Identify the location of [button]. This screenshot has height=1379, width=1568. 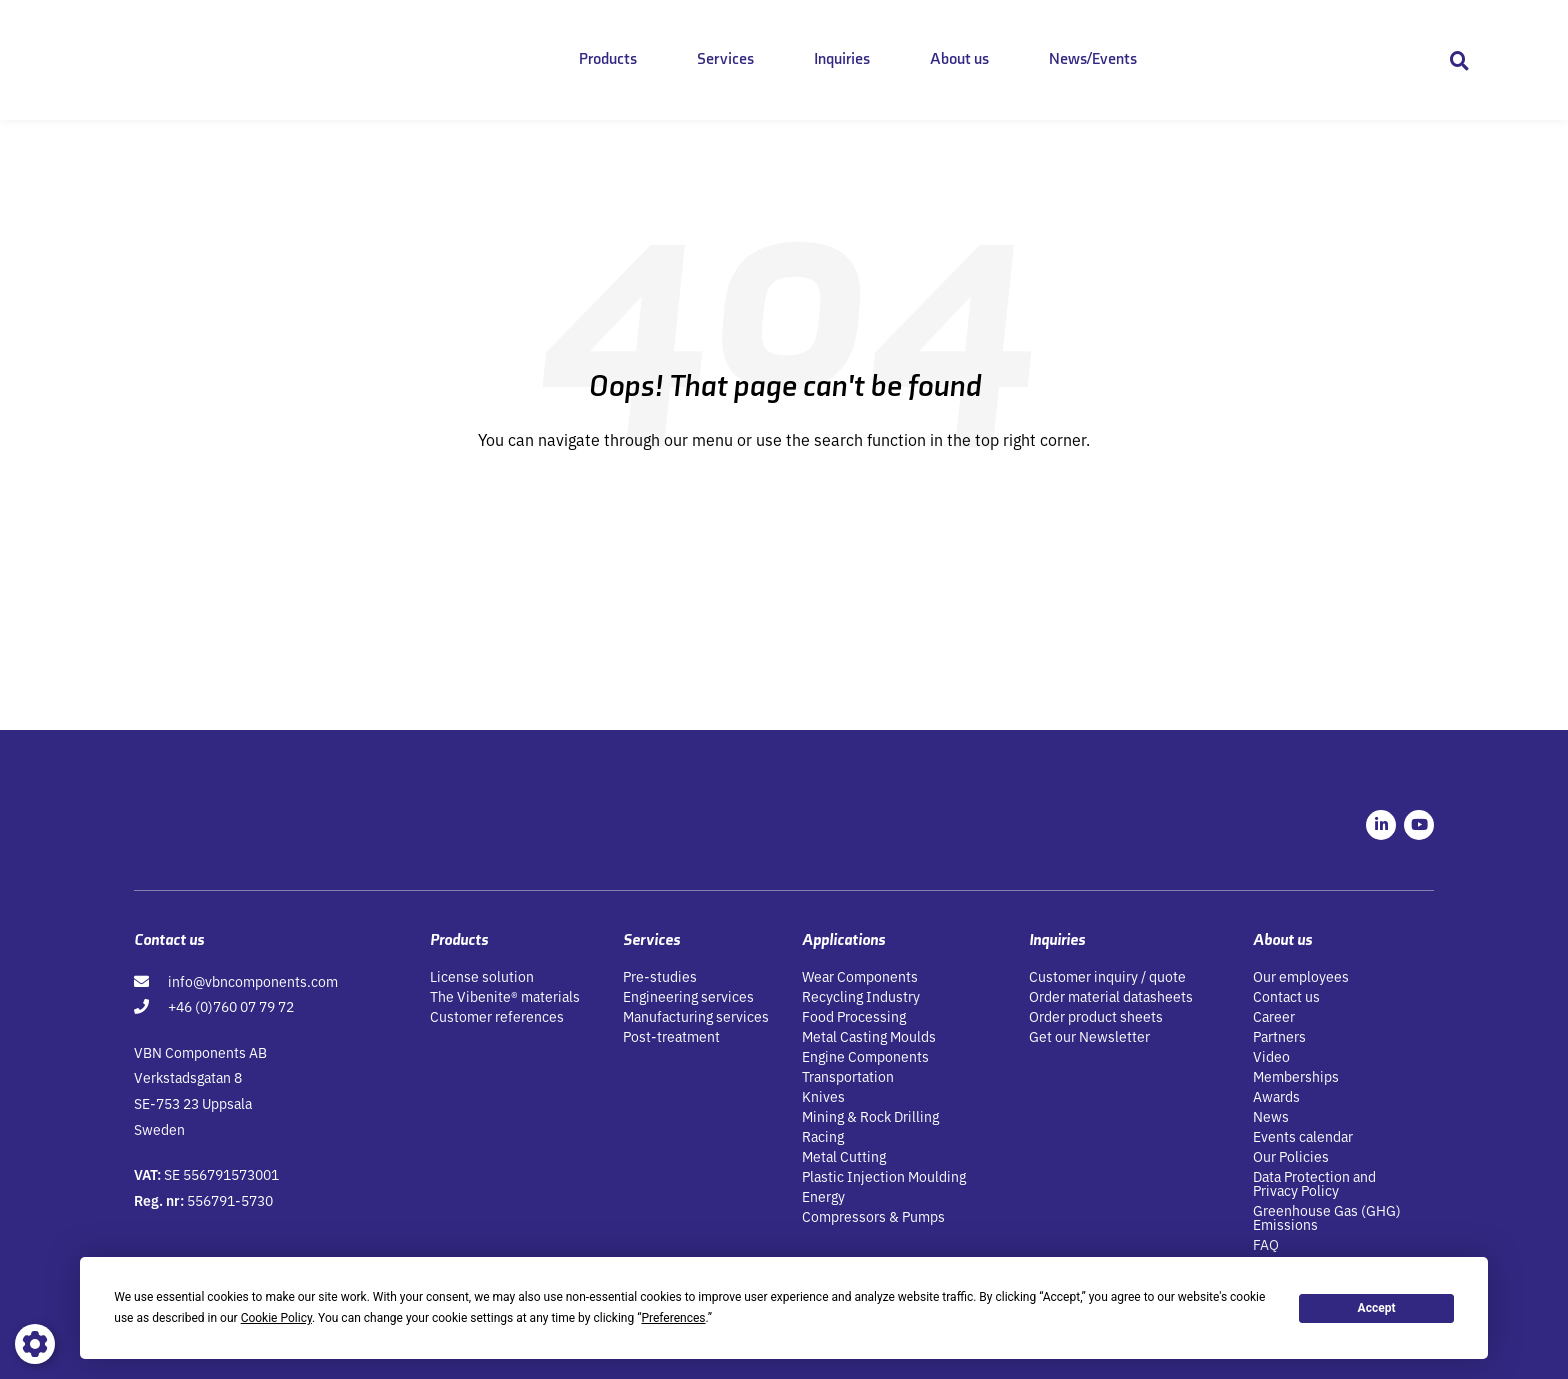
(1459, 60).